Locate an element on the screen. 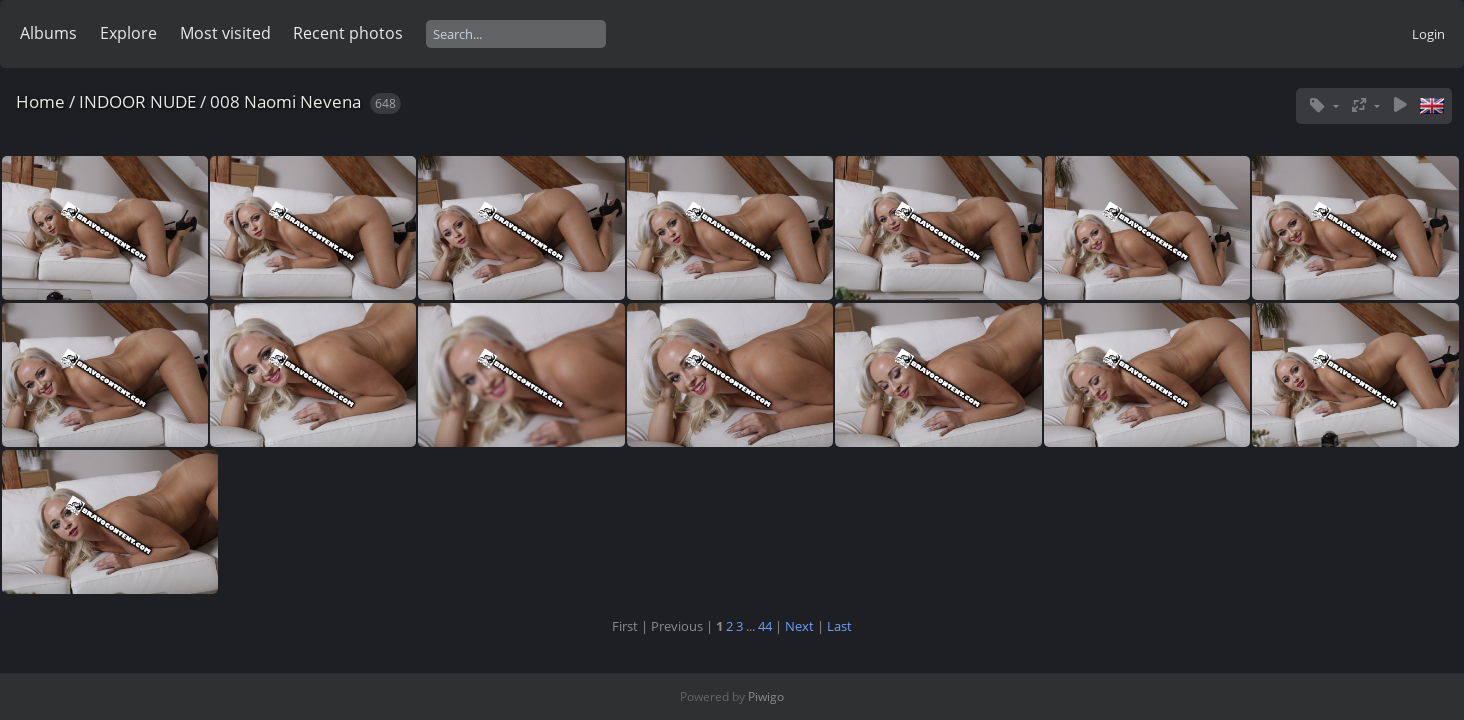  INDOOR NUDE is located at coordinates (137, 101).